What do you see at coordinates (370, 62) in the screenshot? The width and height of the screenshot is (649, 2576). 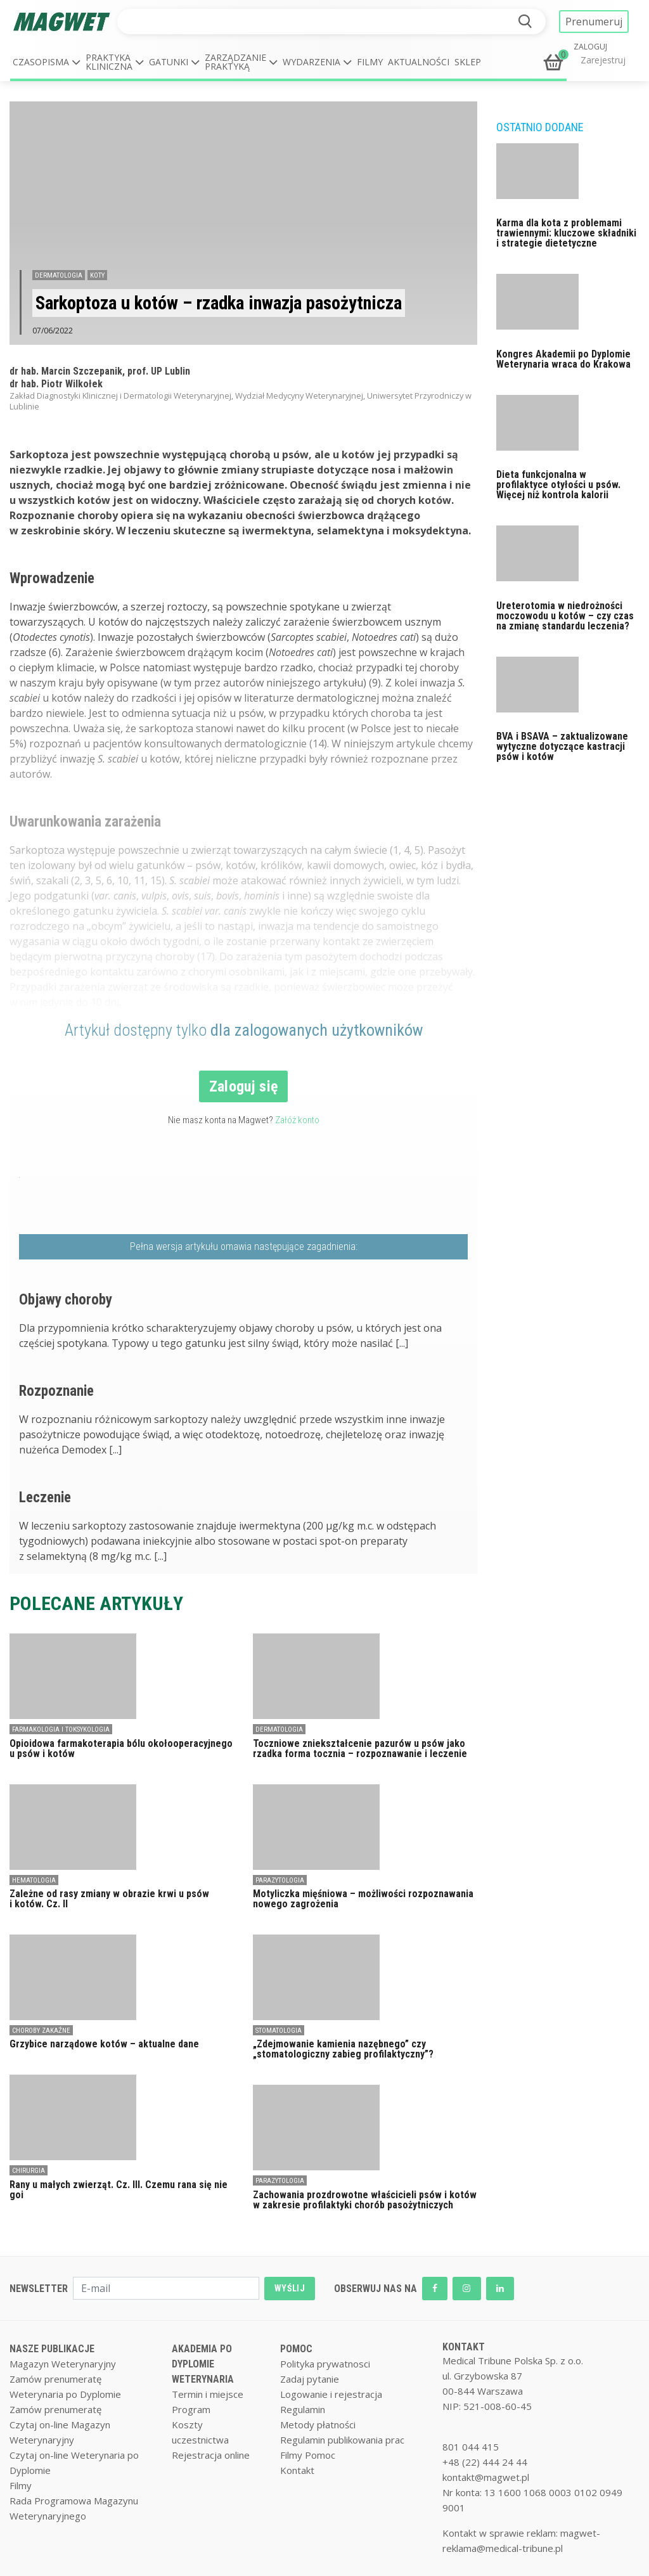 I see `Filmy` at bounding box center [370, 62].